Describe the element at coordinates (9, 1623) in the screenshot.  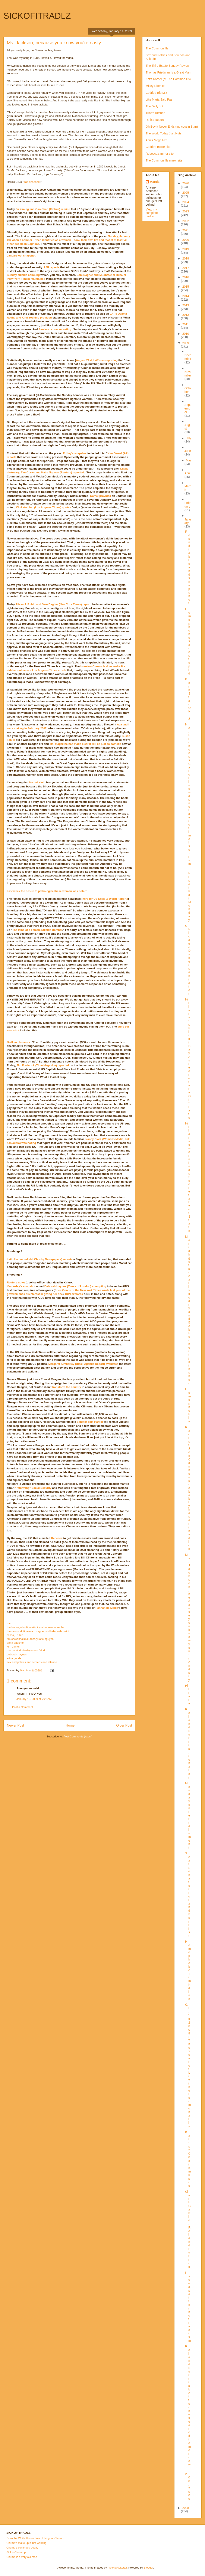
I see `iraq` at that location.